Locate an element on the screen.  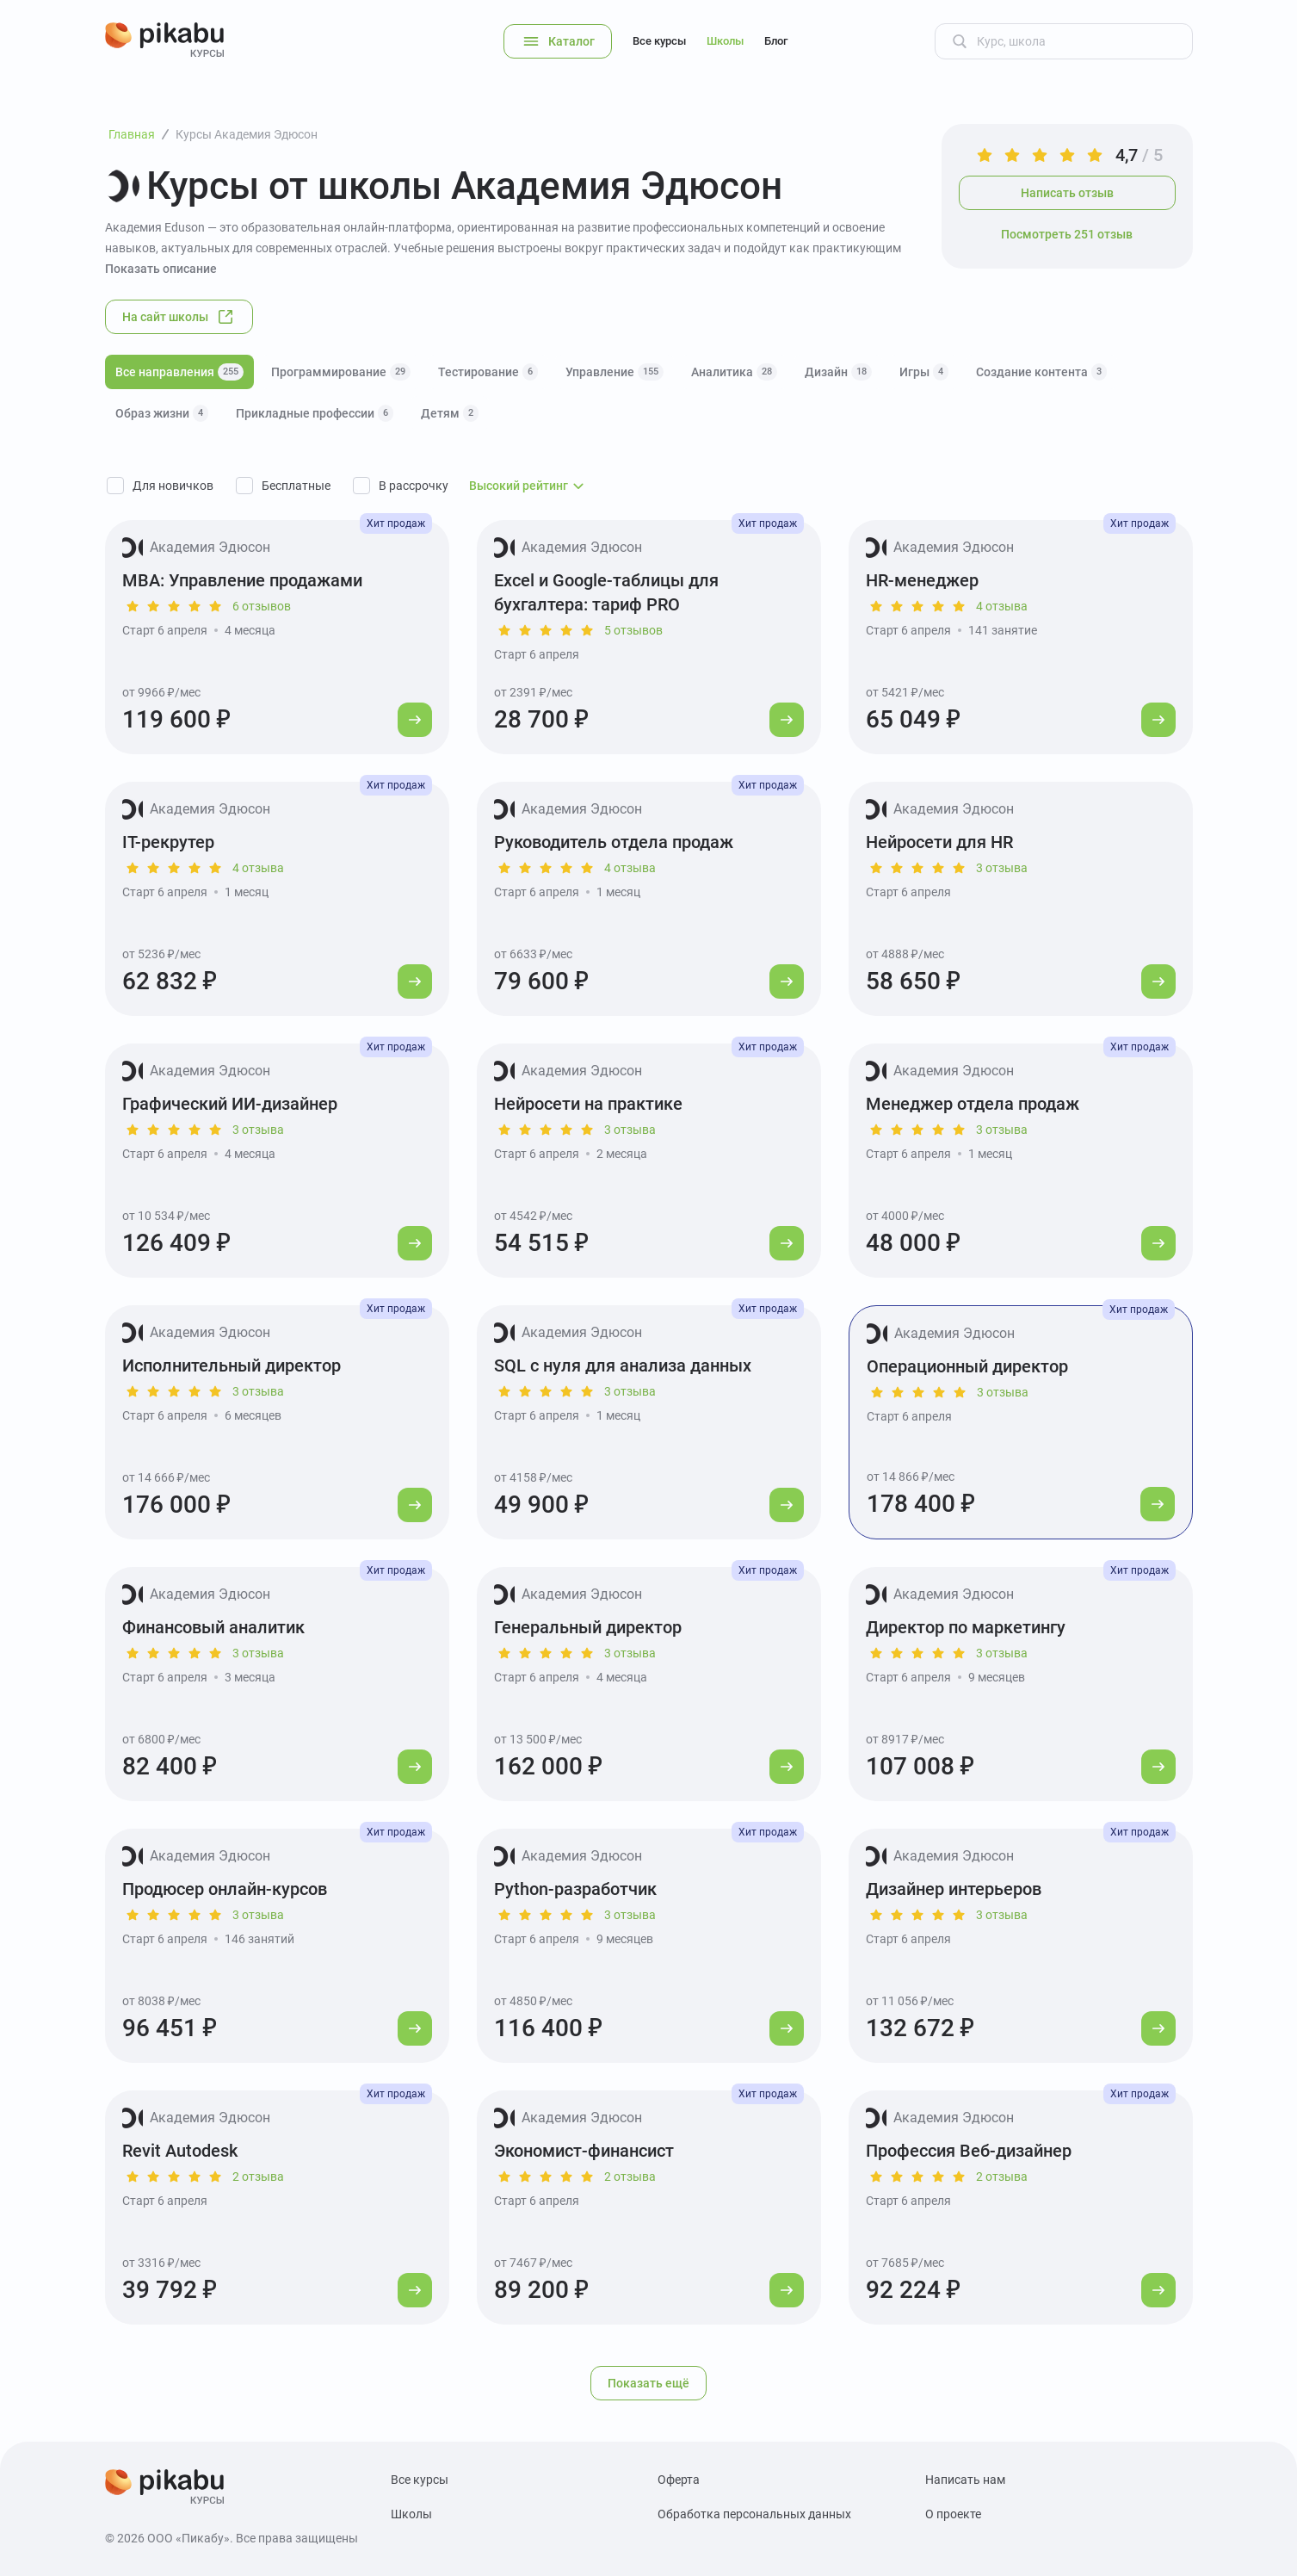
Прикладные профессии is located at coordinates (314, 413).